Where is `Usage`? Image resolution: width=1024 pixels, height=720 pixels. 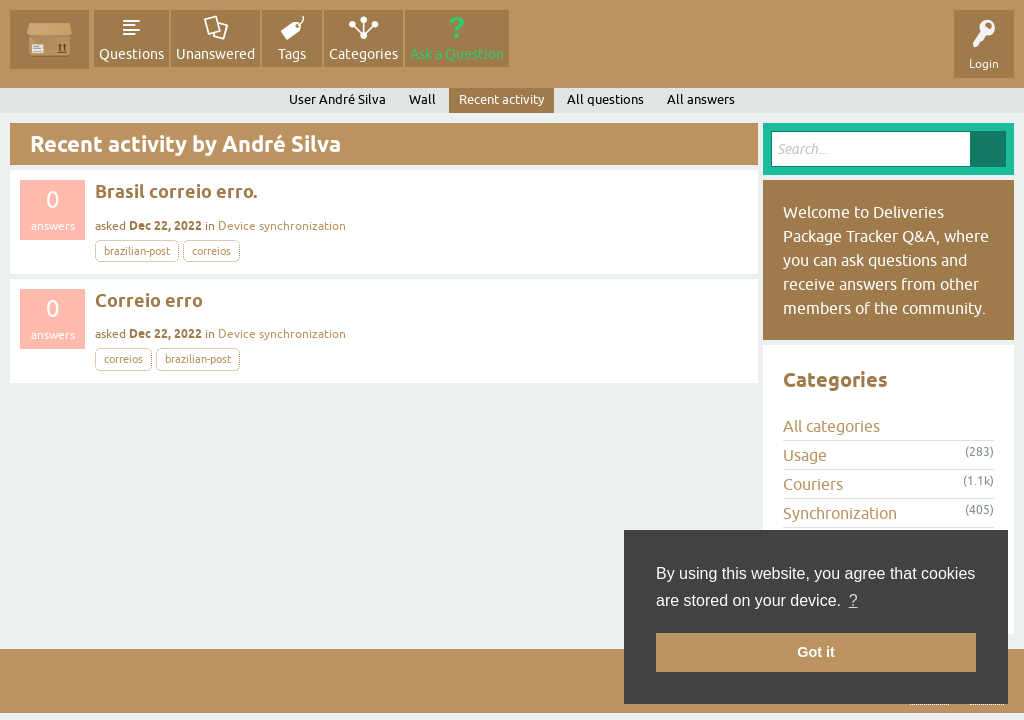
Usage is located at coordinates (805, 455).